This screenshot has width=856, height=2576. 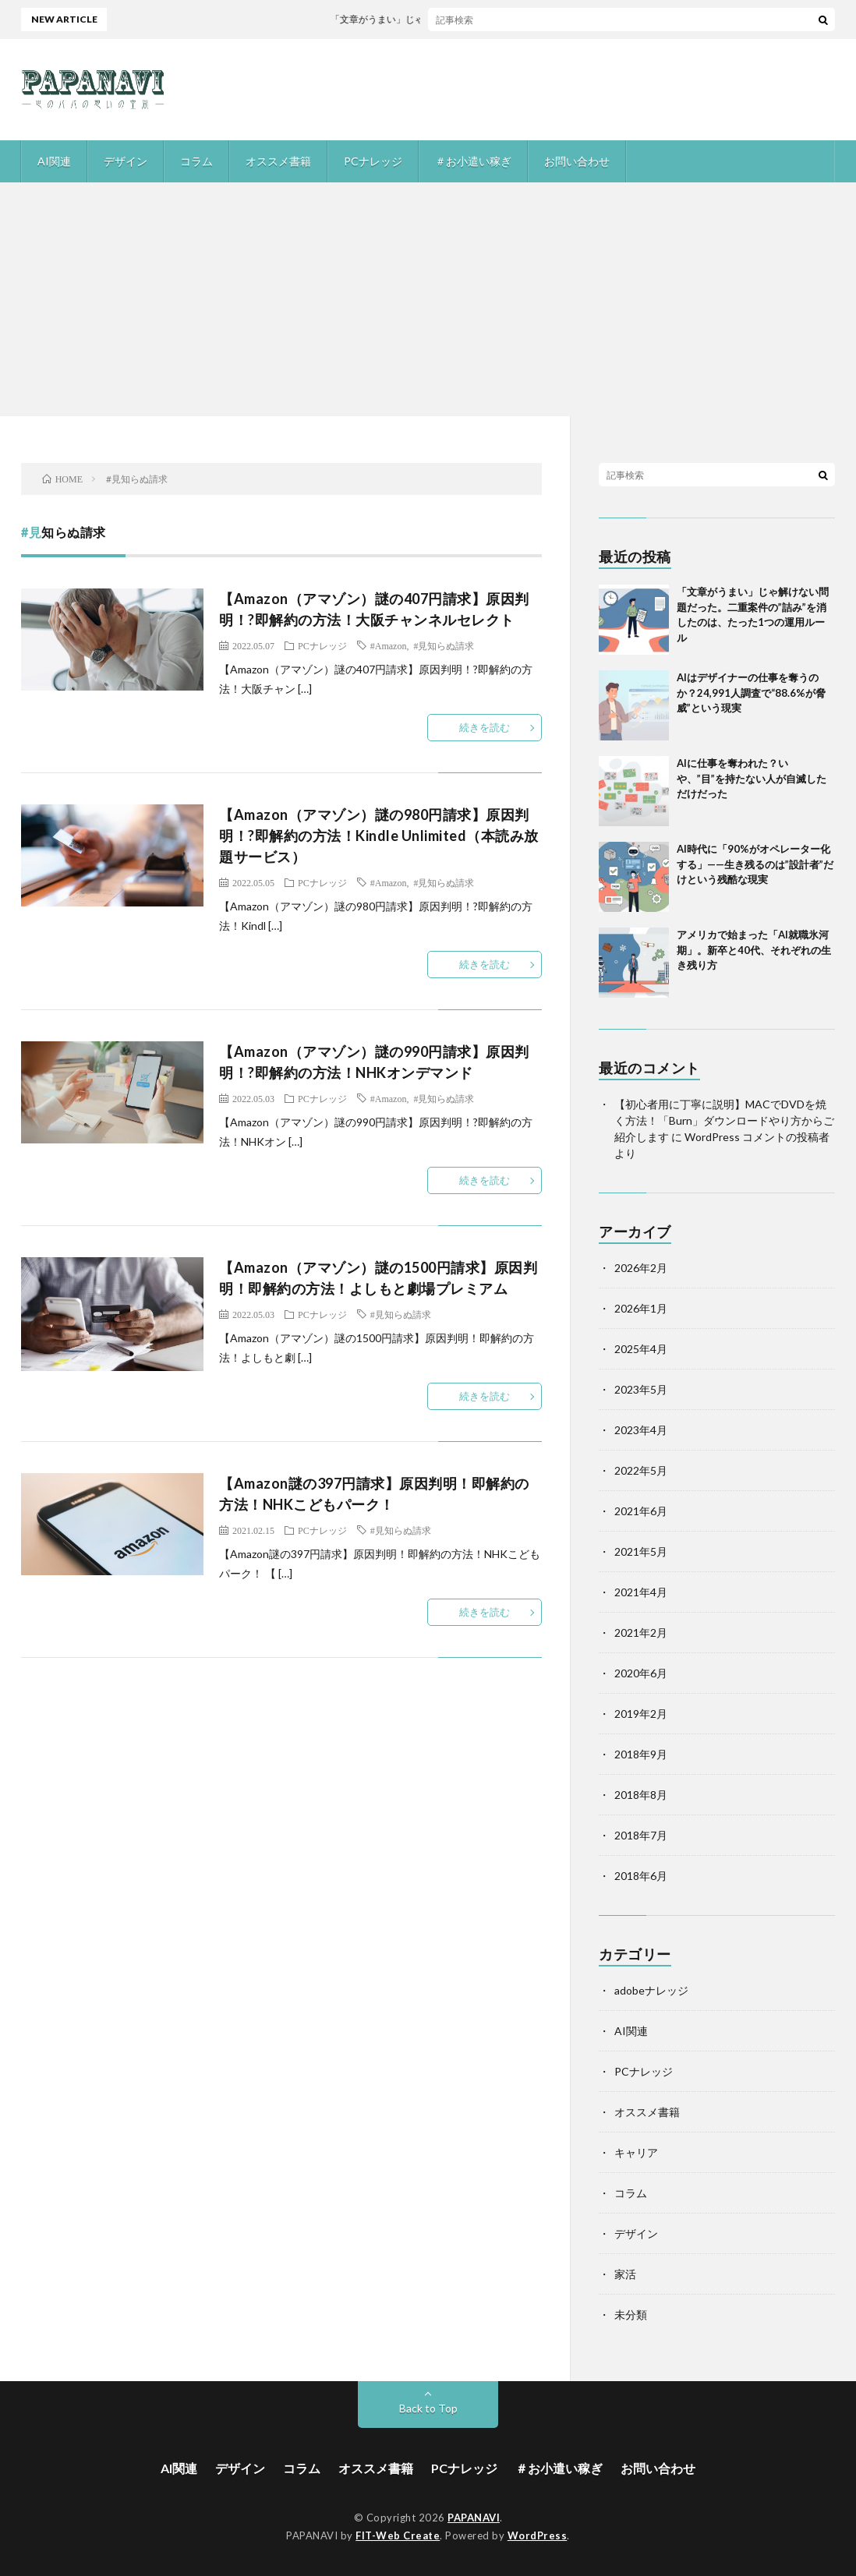 What do you see at coordinates (473, 2517) in the screenshot?
I see `PAPANAVI` at bounding box center [473, 2517].